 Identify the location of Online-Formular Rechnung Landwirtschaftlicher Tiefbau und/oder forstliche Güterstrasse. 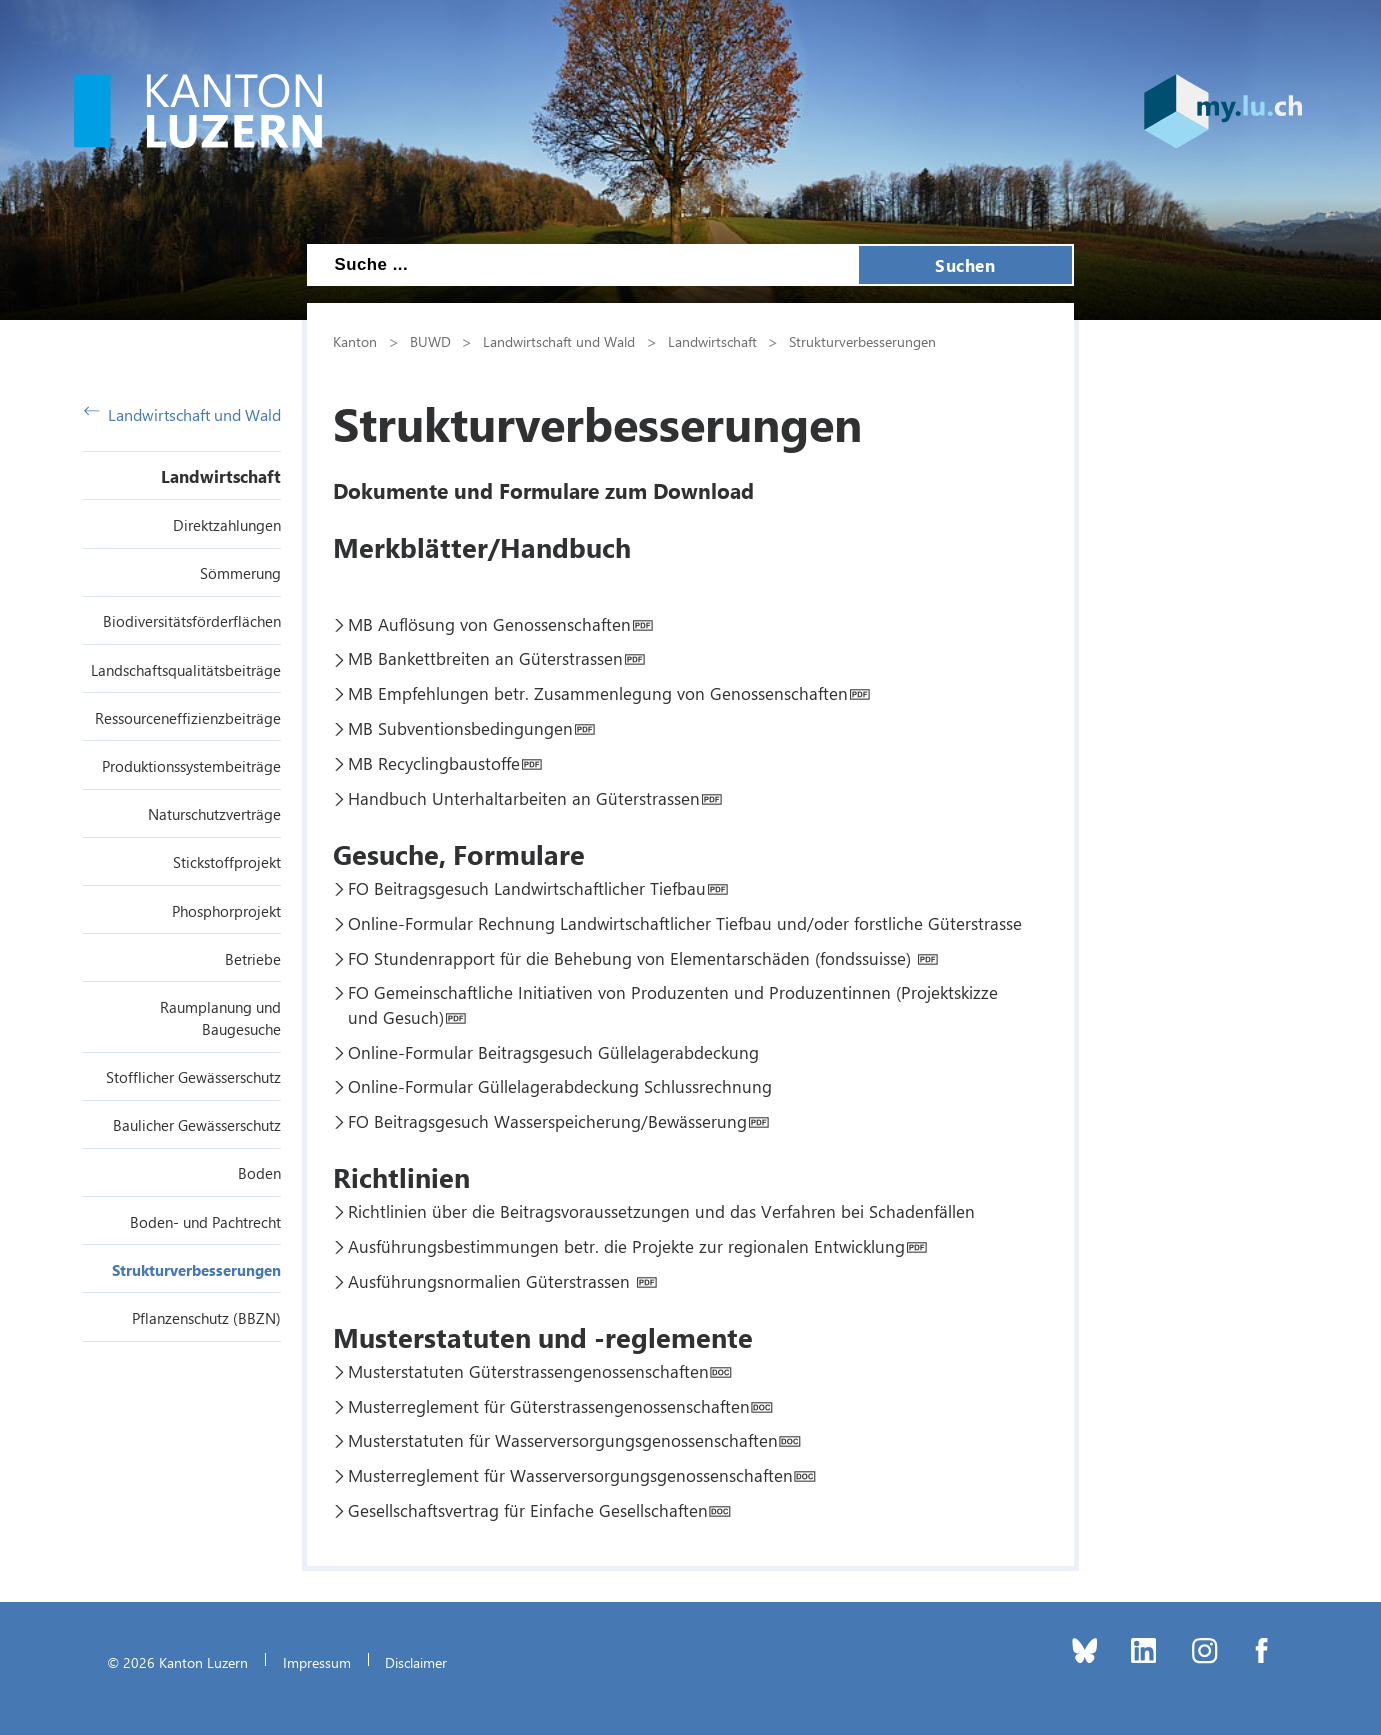
(685, 923).